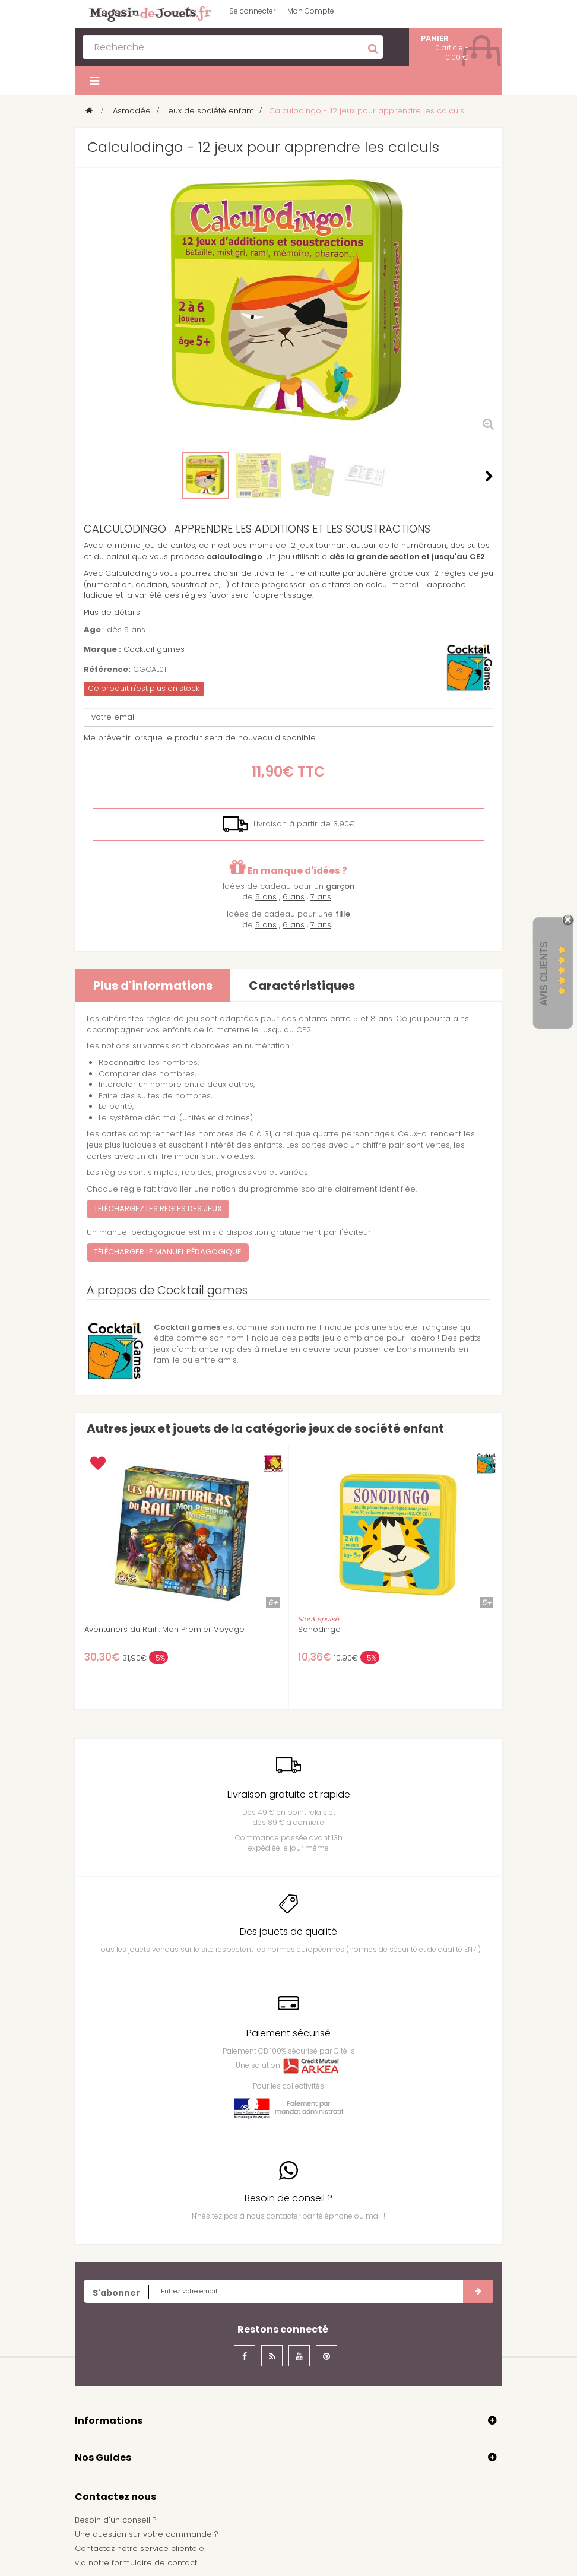 This screenshot has height=2576, width=577. Describe the element at coordinates (112, 612) in the screenshot. I see `Plus de détails` at that location.